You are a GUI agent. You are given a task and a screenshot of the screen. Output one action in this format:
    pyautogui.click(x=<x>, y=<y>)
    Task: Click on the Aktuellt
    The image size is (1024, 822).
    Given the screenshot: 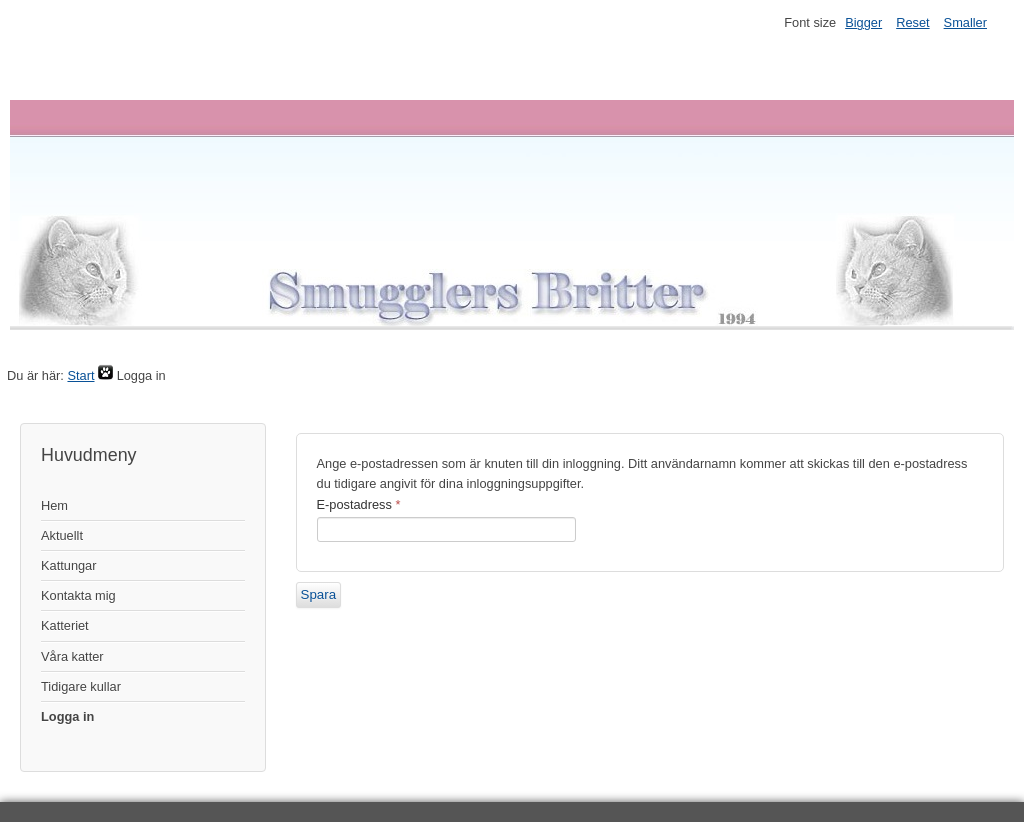 What is the action you would take?
    pyautogui.click(x=62, y=535)
    